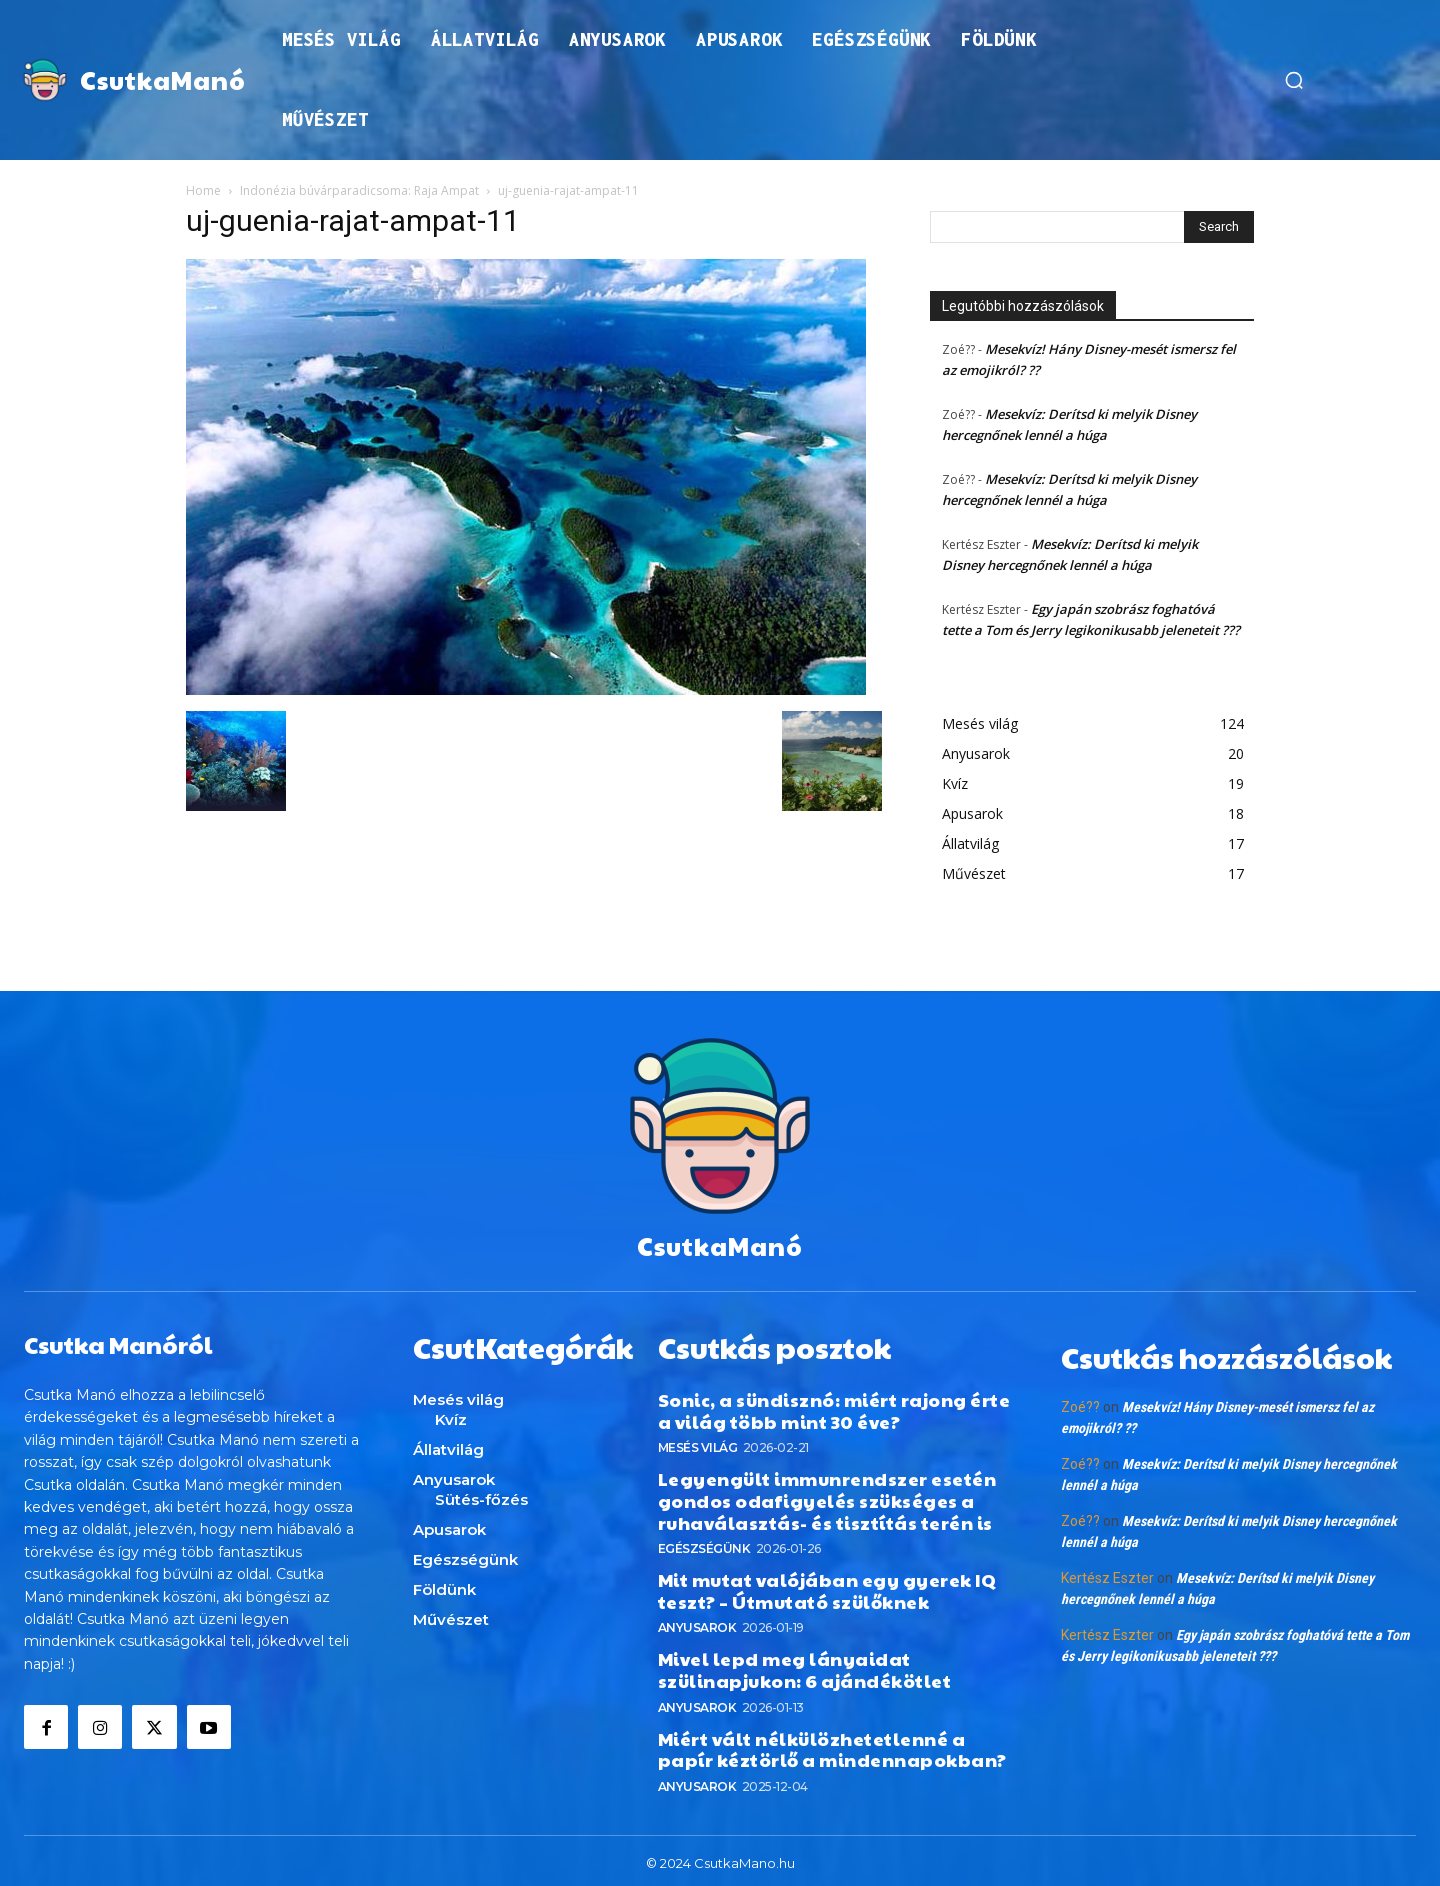 This screenshot has height=1886, width=1440. What do you see at coordinates (832, 1743) in the screenshot?
I see `Miért vált nélkülözhetetlenné a papír kéztörlő a mindennapokban?` at bounding box center [832, 1743].